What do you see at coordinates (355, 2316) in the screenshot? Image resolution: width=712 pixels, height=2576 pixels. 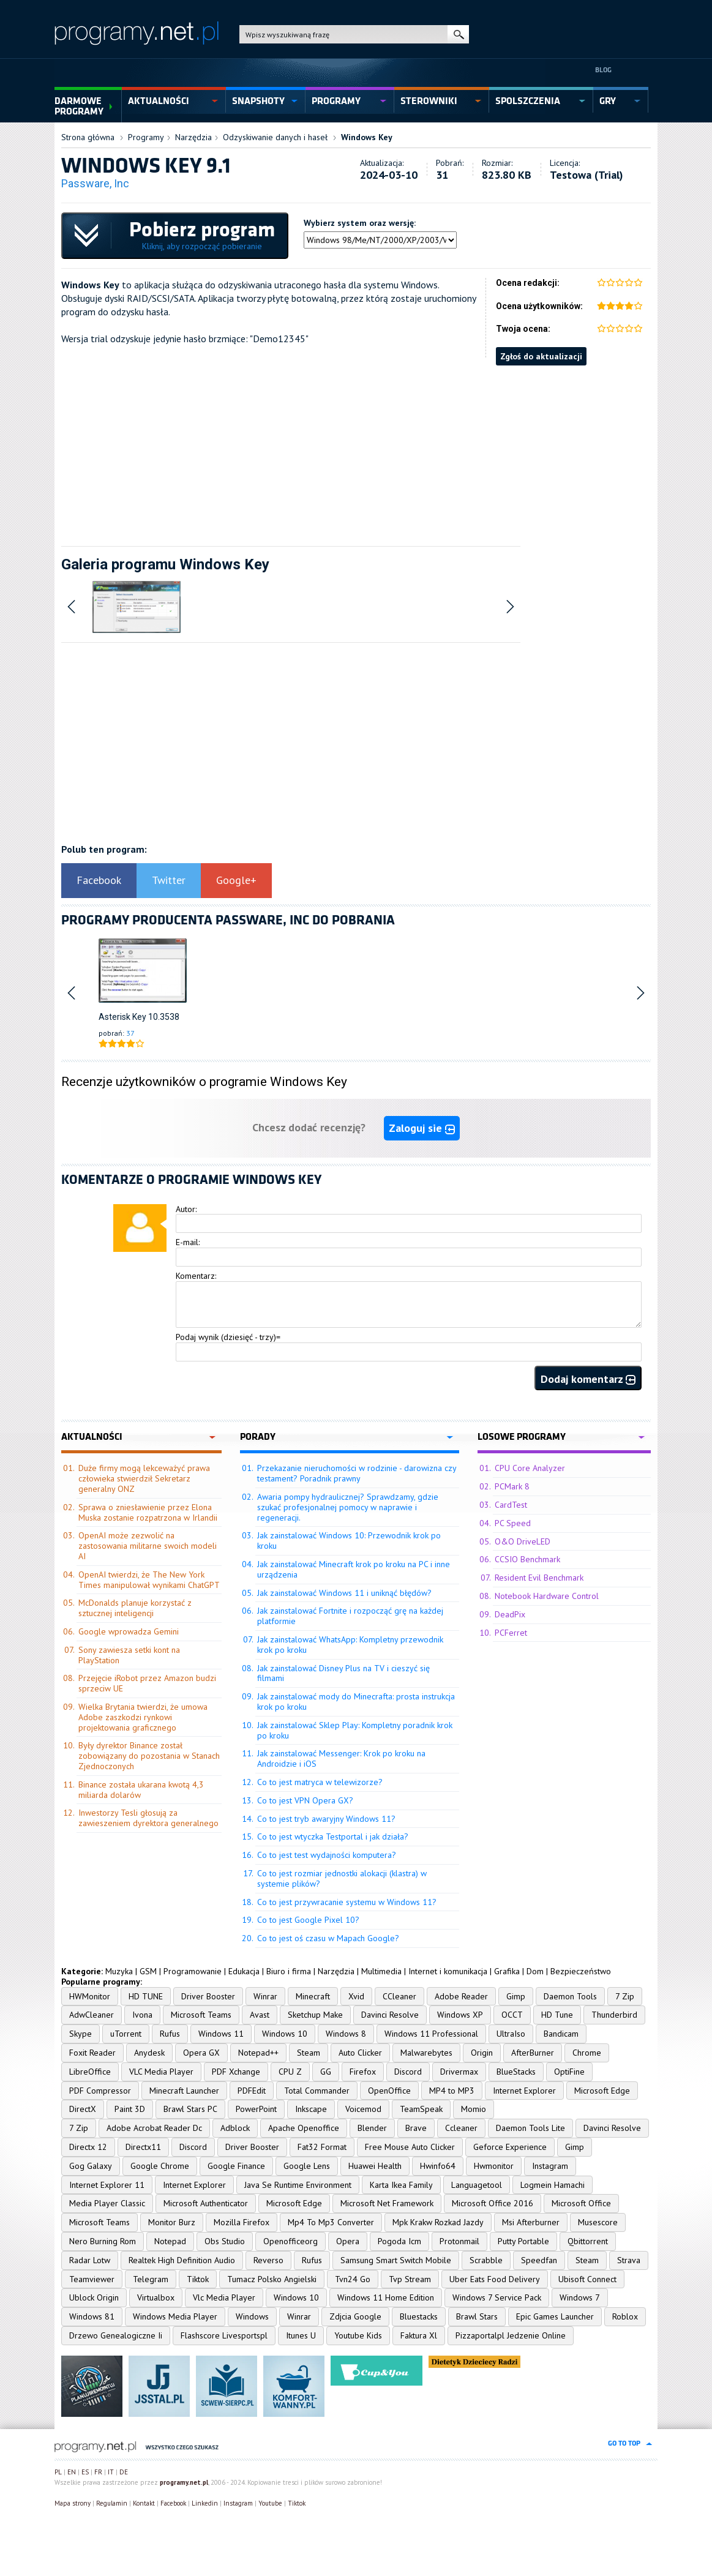 I see `Zdjcia Google` at bounding box center [355, 2316].